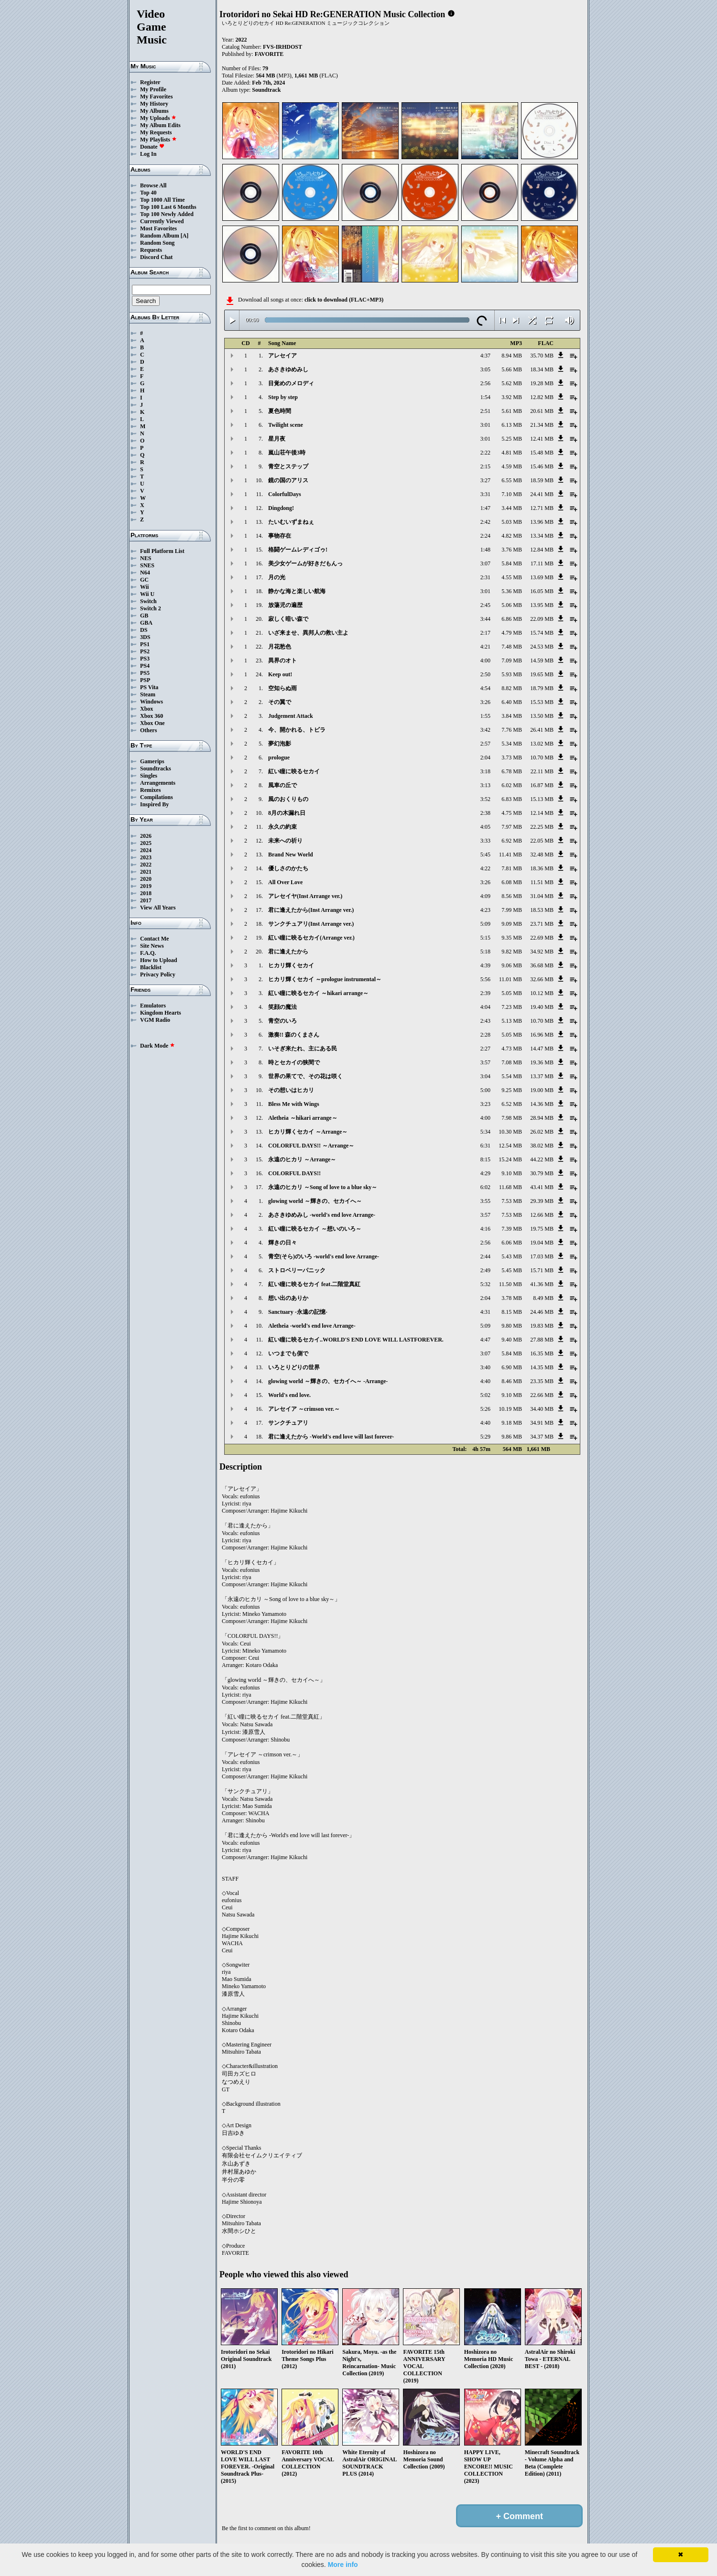 The height and width of the screenshot is (2576, 717). What do you see at coordinates (511, 660) in the screenshot?
I see `7.09 MB` at bounding box center [511, 660].